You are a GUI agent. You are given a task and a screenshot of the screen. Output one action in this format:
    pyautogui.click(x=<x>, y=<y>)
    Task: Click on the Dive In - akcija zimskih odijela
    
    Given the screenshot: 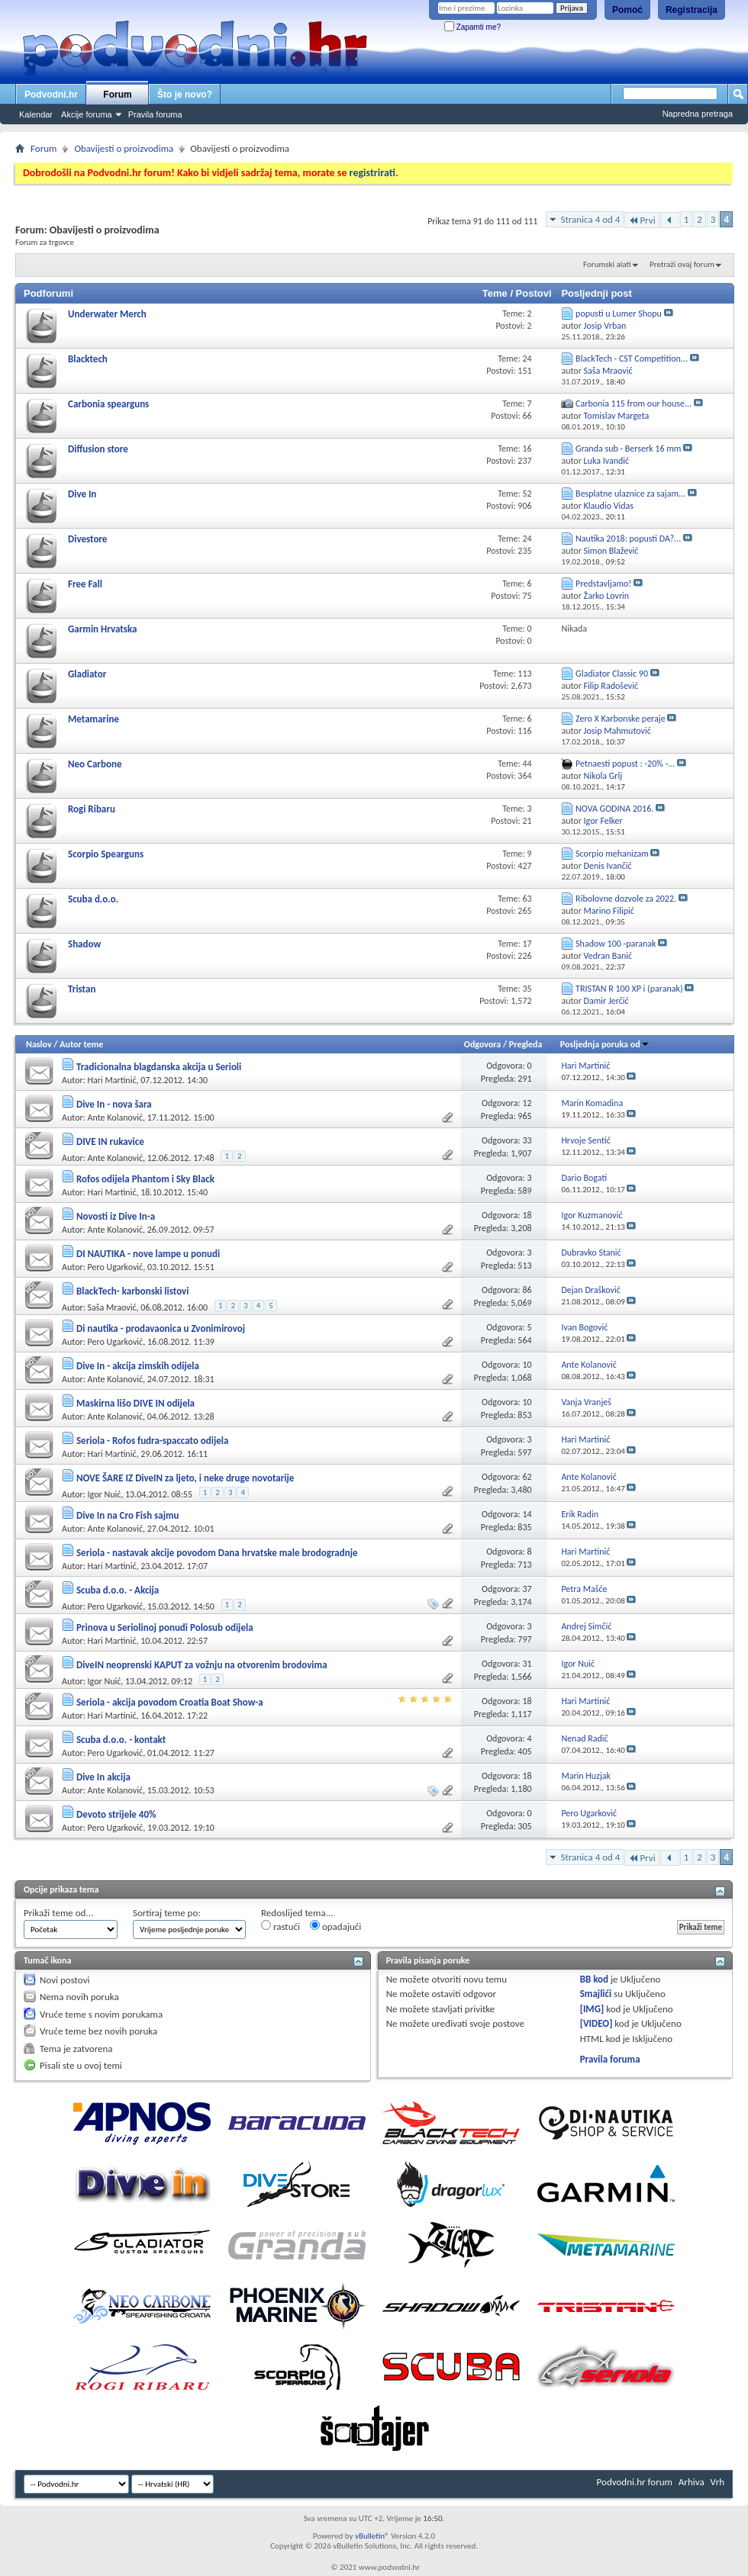 What is the action you would take?
    pyautogui.click(x=137, y=1366)
    